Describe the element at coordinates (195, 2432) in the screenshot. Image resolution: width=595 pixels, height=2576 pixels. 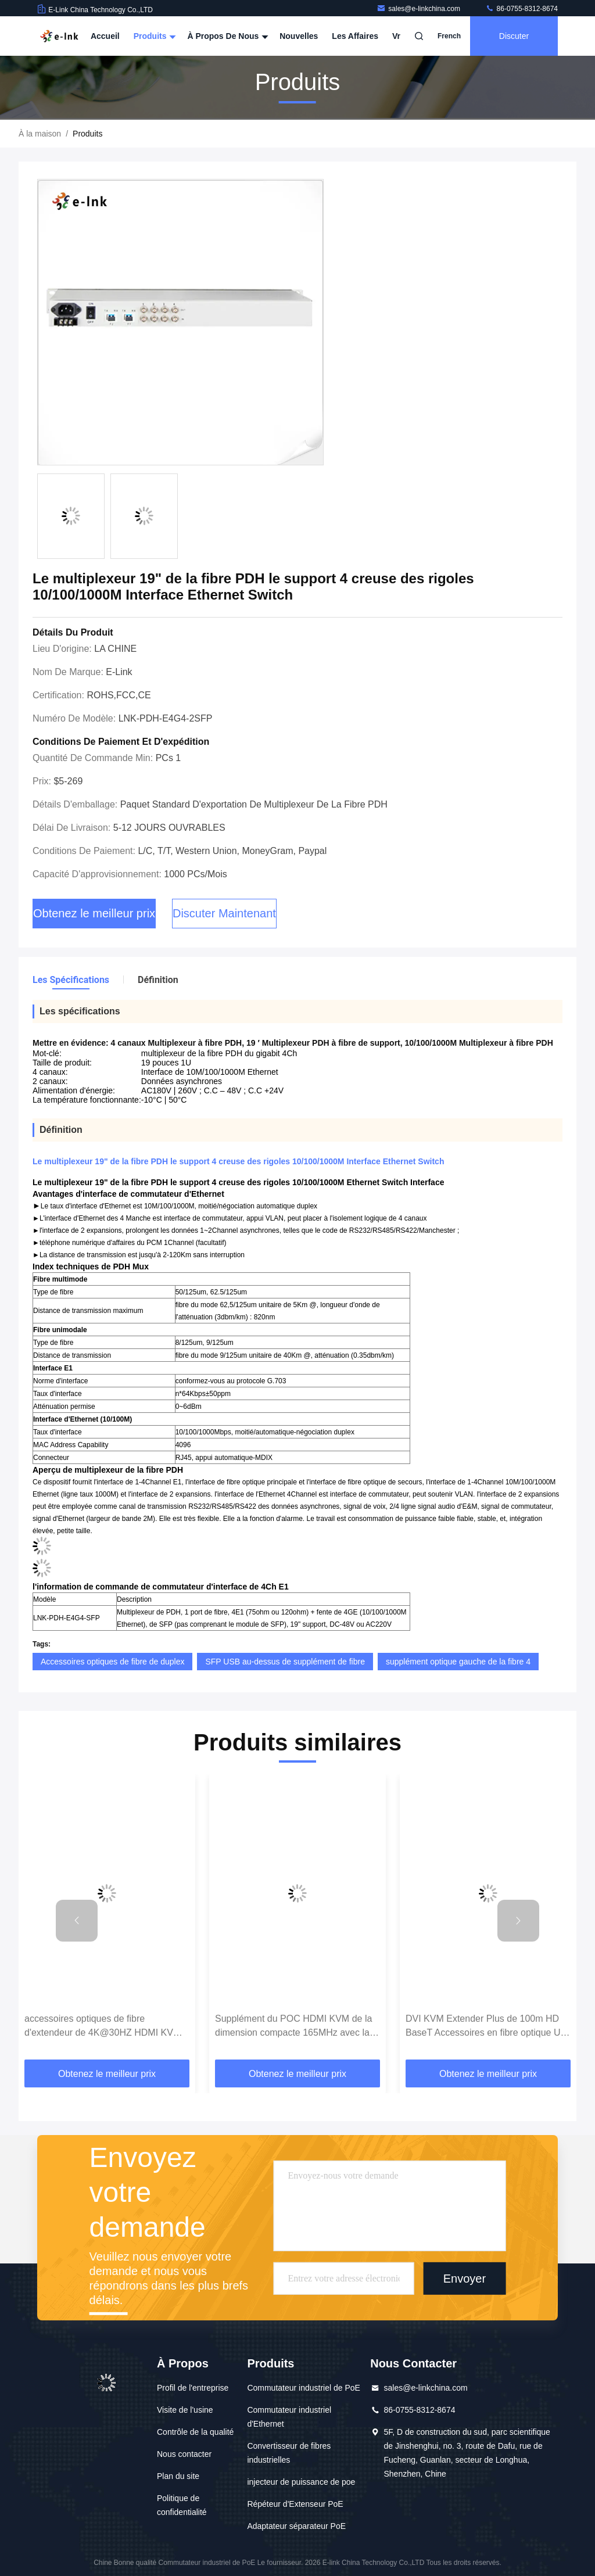
I see `Contrôle de la qualité` at that location.